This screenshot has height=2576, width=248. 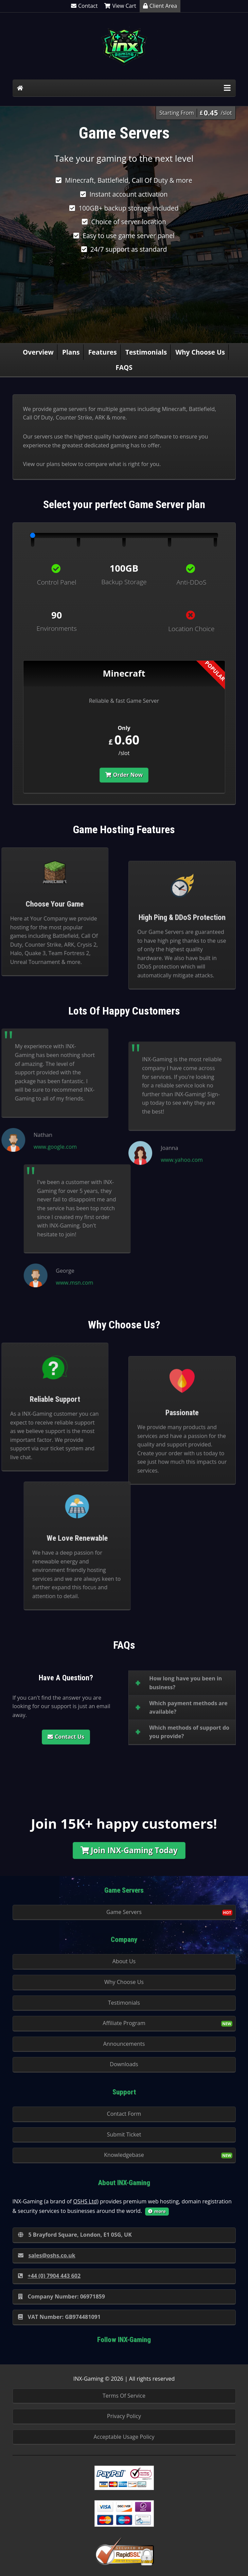 What do you see at coordinates (124, 2416) in the screenshot?
I see `Privacy Policy` at bounding box center [124, 2416].